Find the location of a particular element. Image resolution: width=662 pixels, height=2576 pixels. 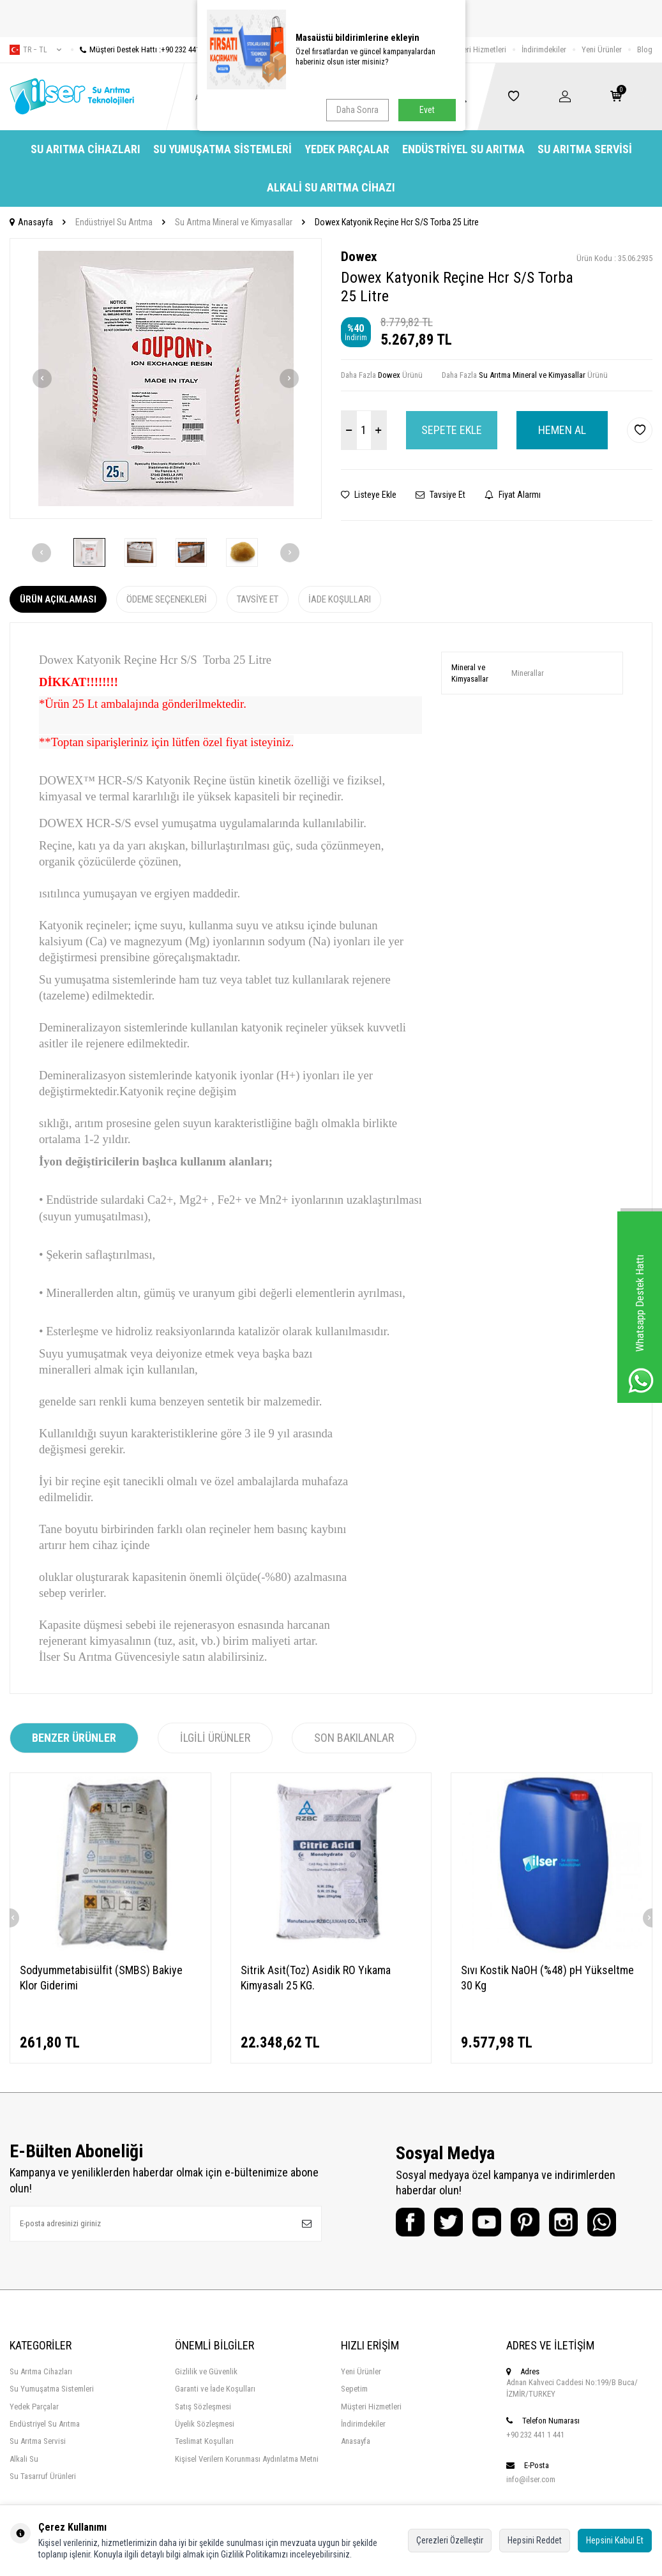

Ürün Açıklaması is located at coordinates (58, 599).